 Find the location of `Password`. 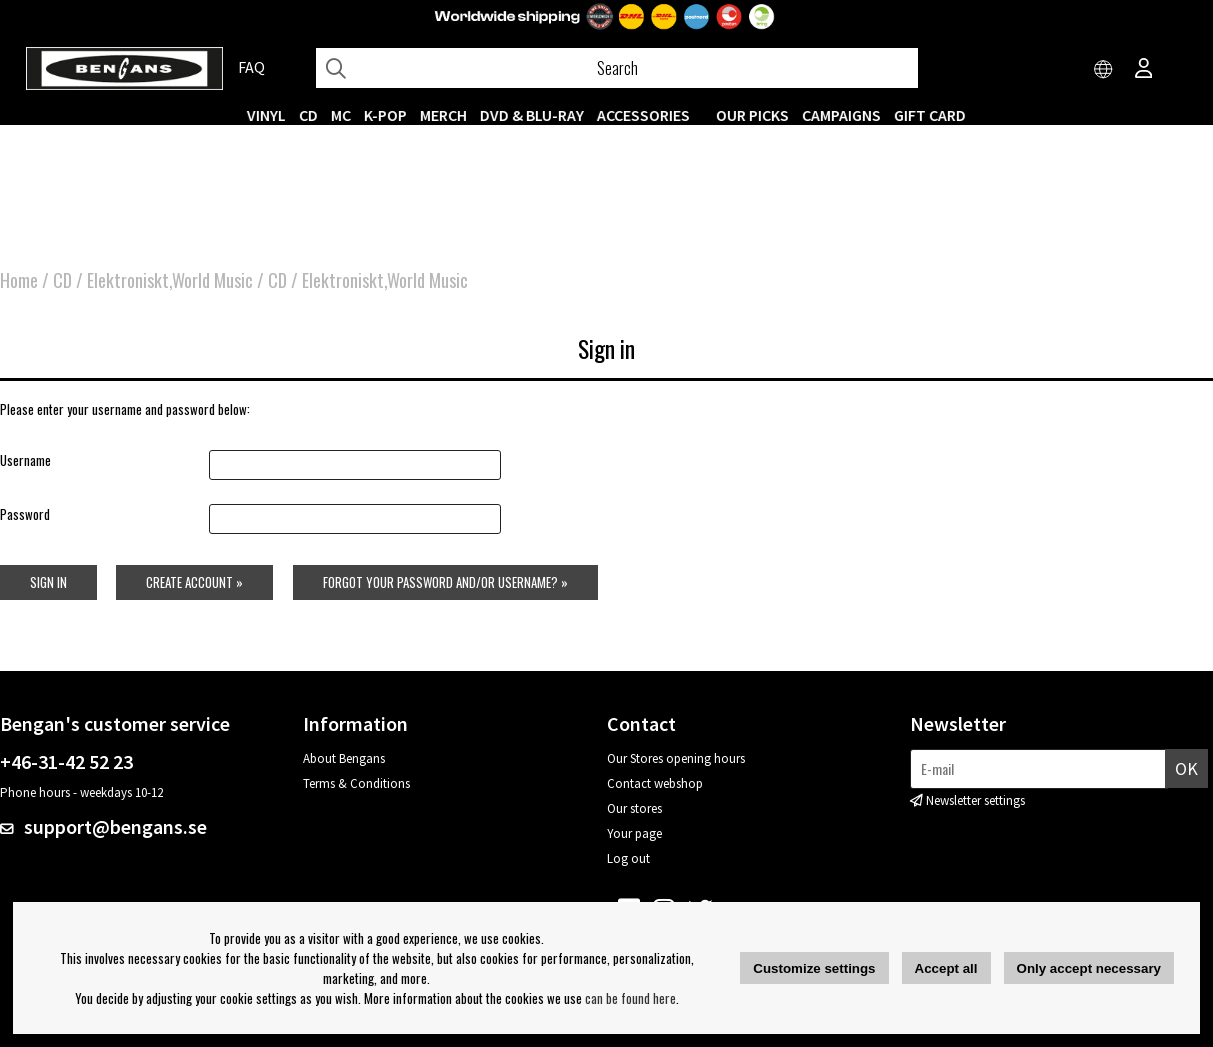

Password is located at coordinates (25, 515).